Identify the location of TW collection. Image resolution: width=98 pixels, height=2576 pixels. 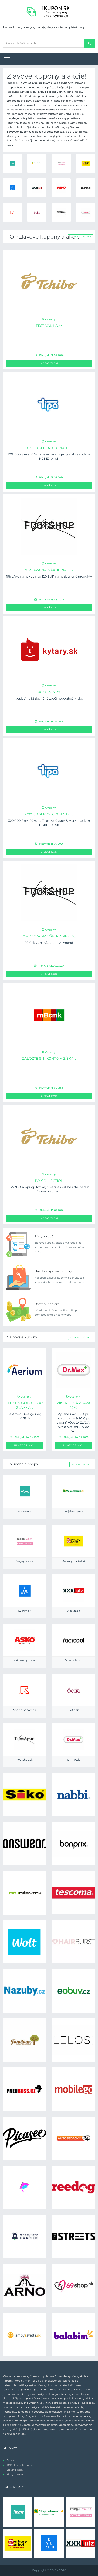
(49, 1181).